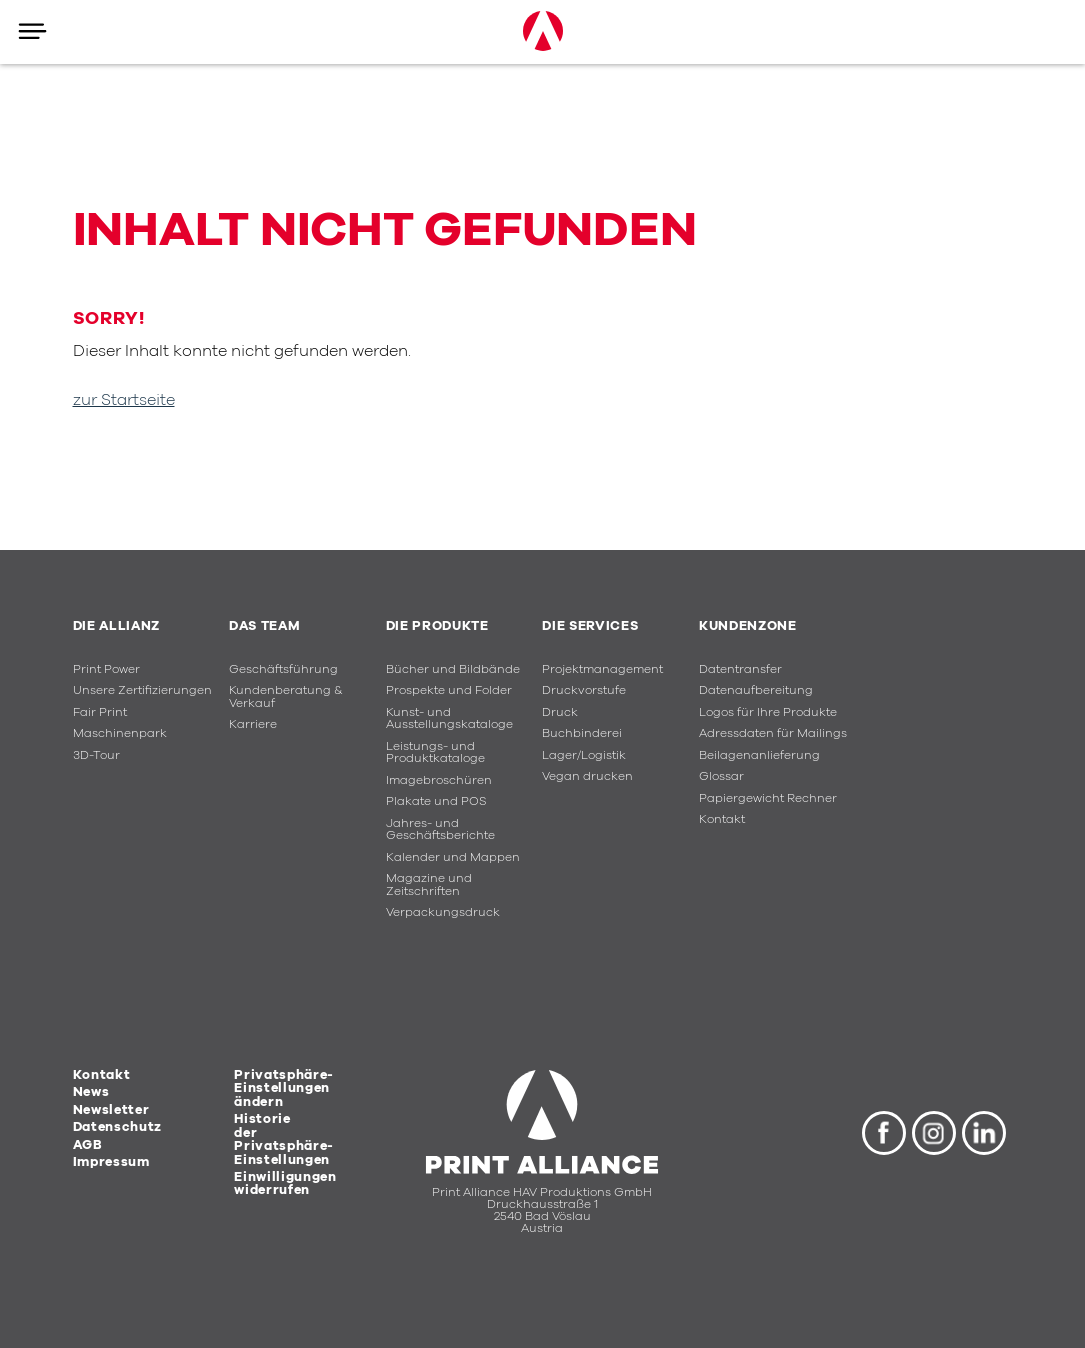  What do you see at coordinates (773, 733) in the screenshot?
I see `Adressdaten für Mailings` at bounding box center [773, 733].